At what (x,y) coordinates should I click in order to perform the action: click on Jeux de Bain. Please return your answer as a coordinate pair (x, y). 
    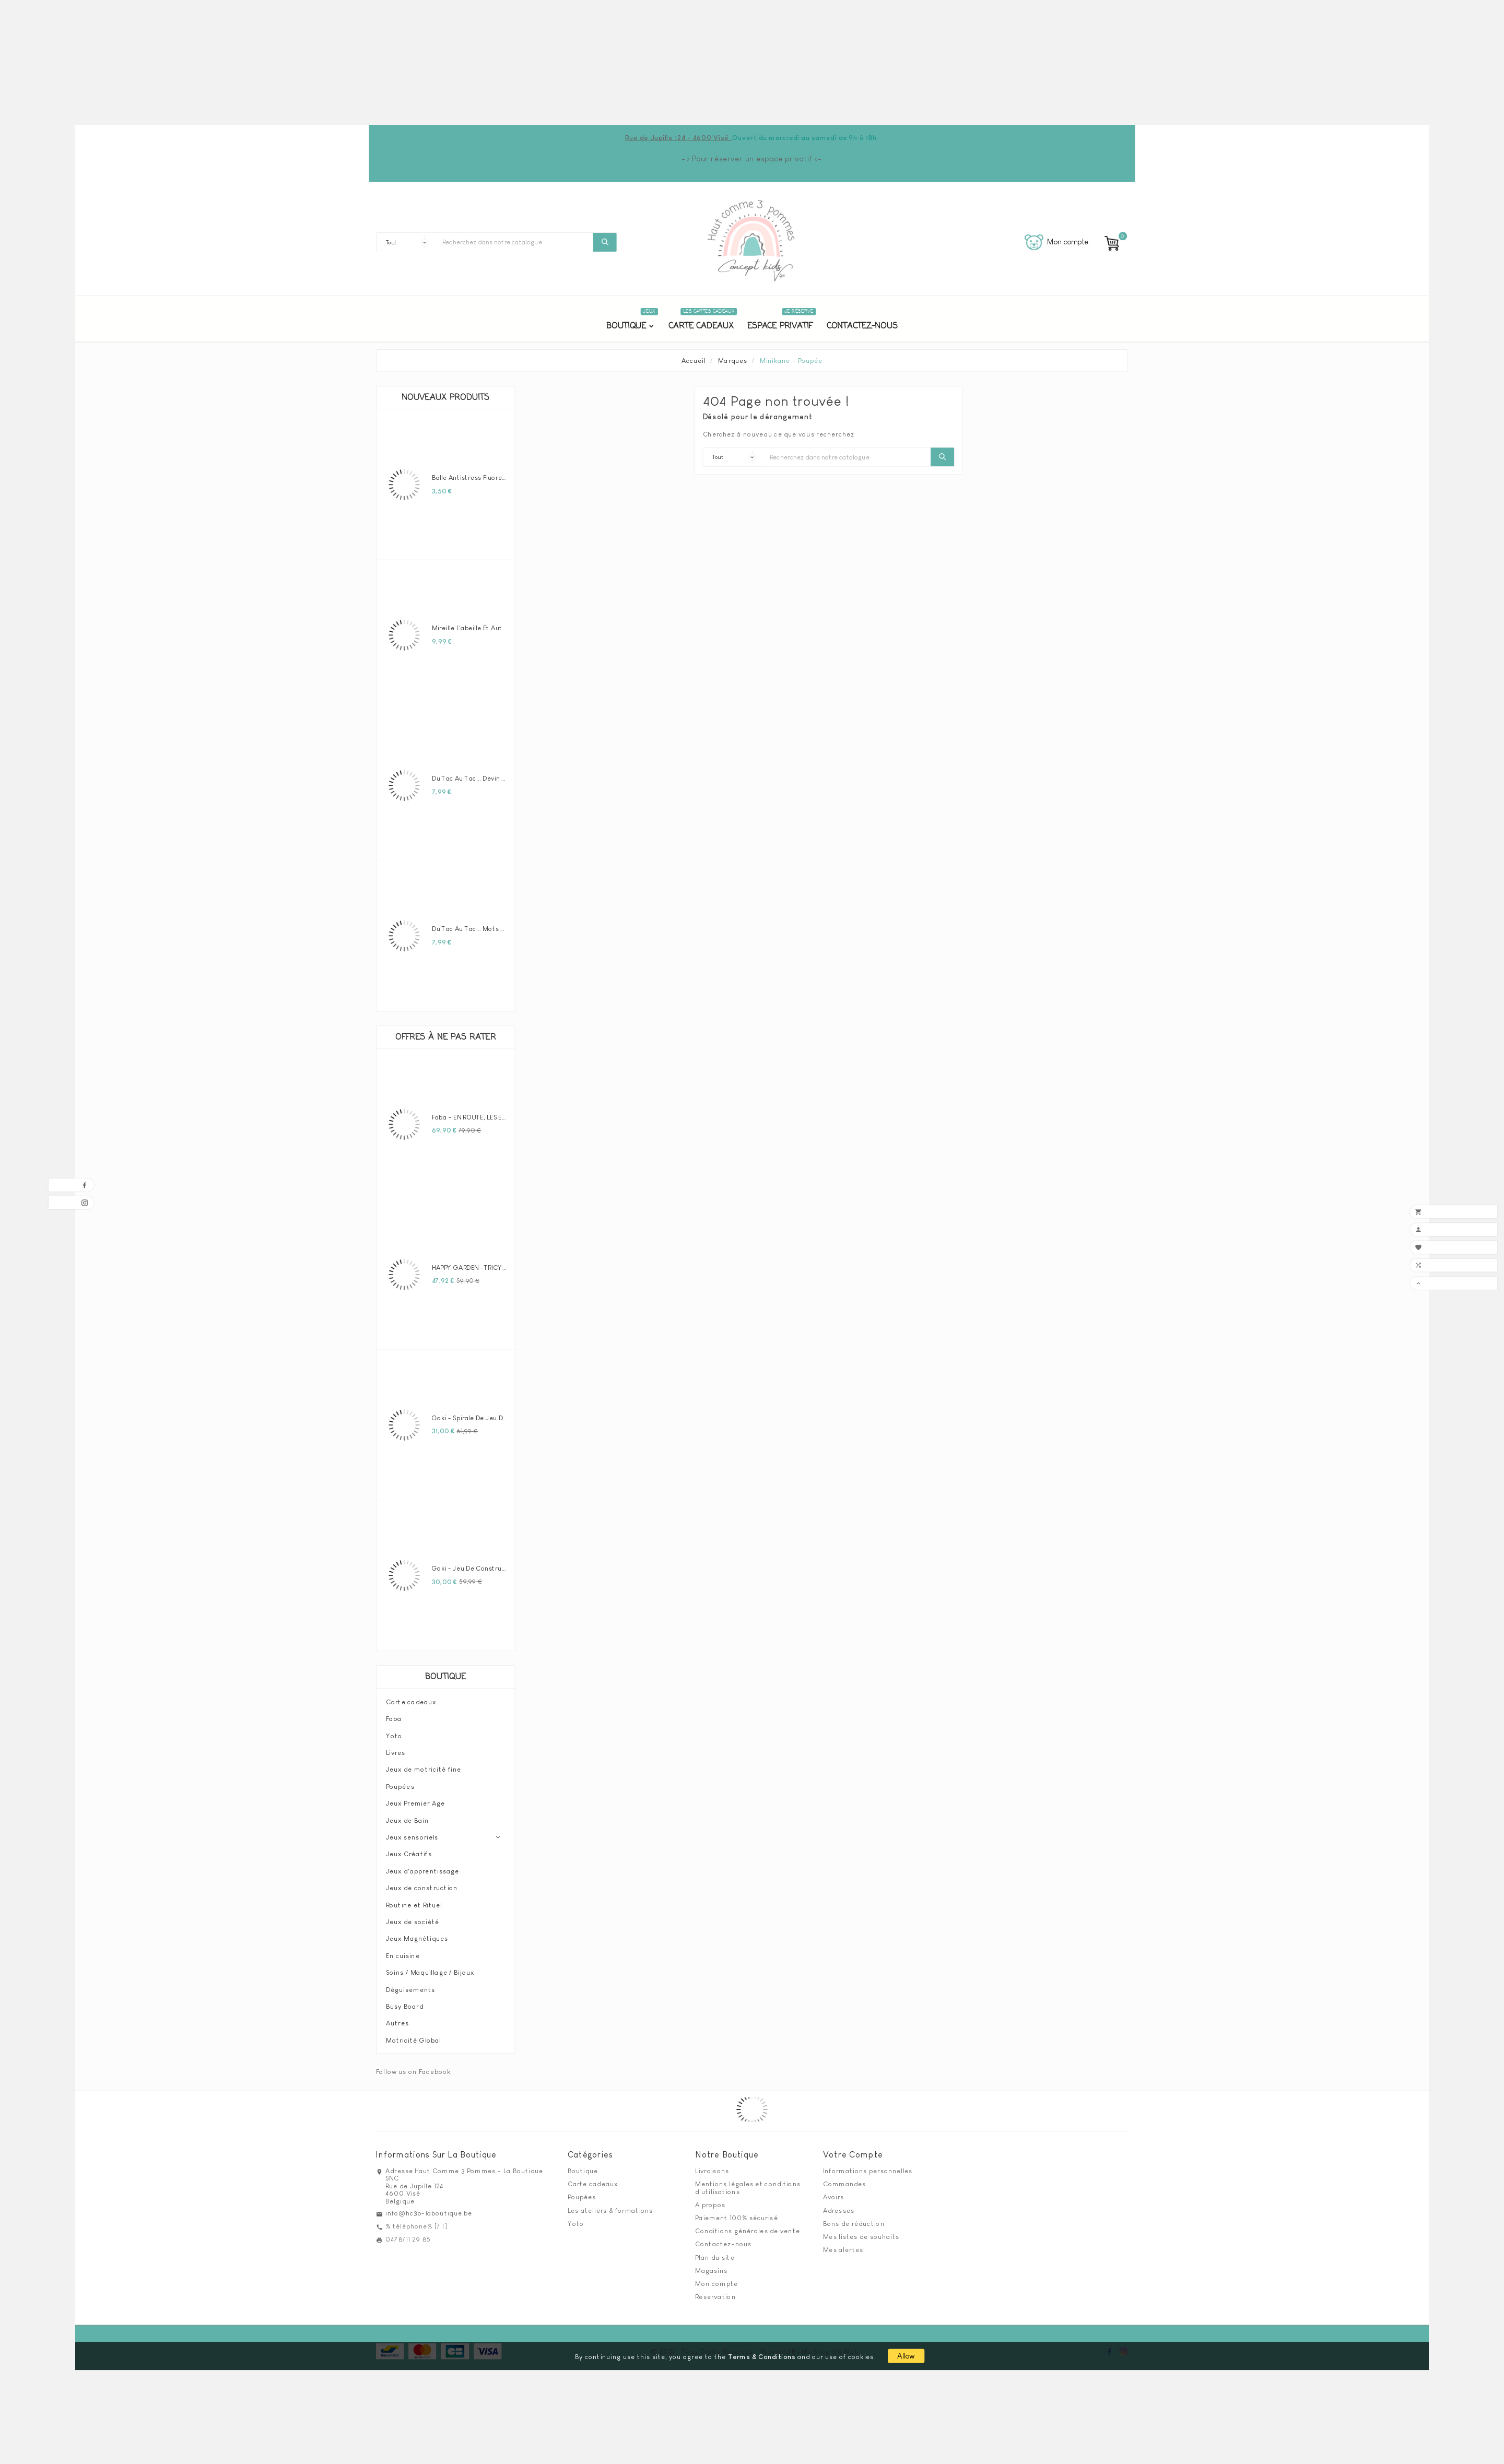
    Looking at the image, I should click on (407, 1816).